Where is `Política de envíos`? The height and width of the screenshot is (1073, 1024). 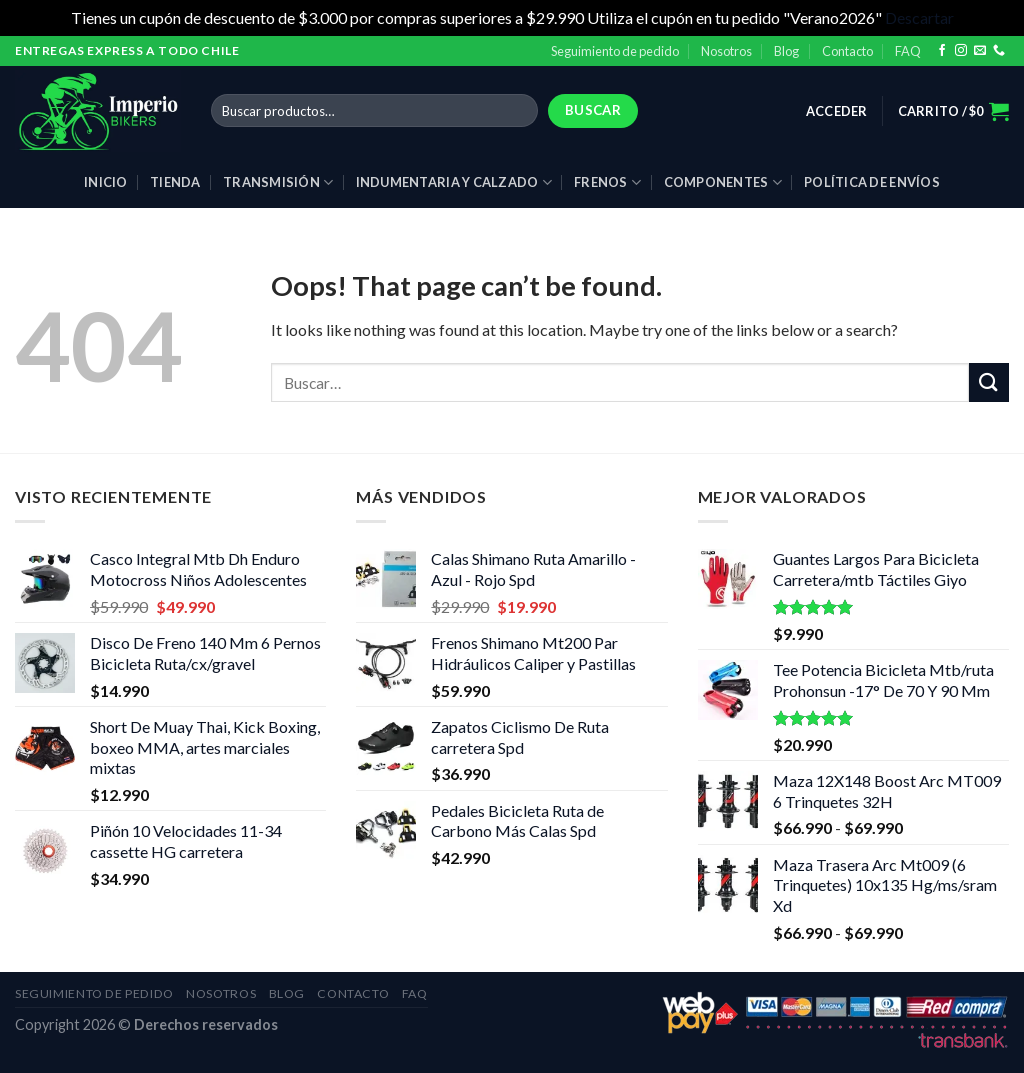
Política de envíos is located at coordinates (872, 182).